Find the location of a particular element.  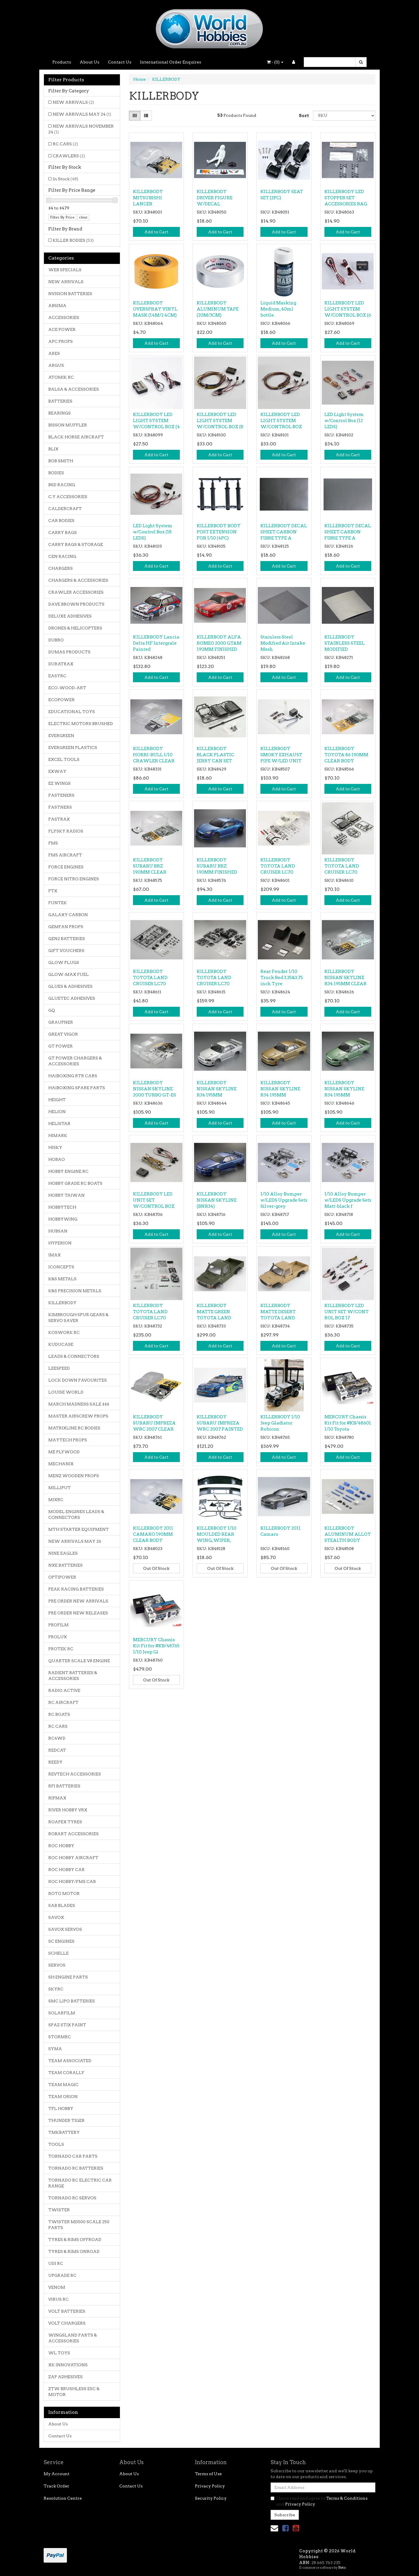

Neto is located at coordinates (342, 2568).